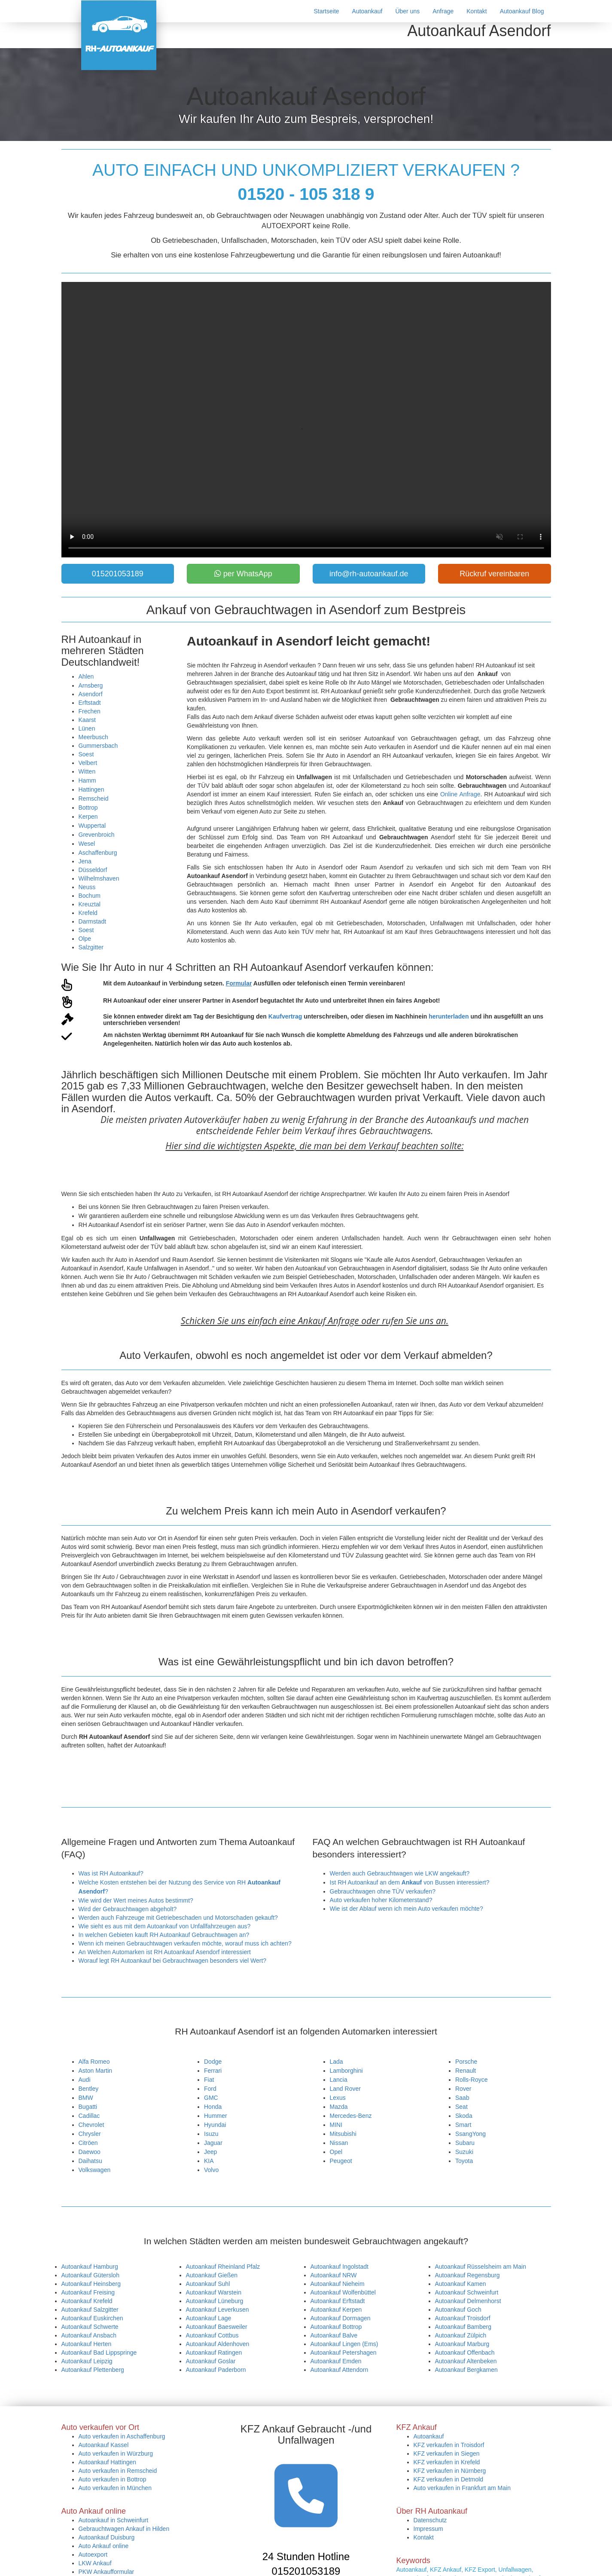 This screenshot has width=612, height=2576. Describe the element at coordinates (338, 2301) in the screenshot. I see `Autoankauf Erftstadt` at that location.